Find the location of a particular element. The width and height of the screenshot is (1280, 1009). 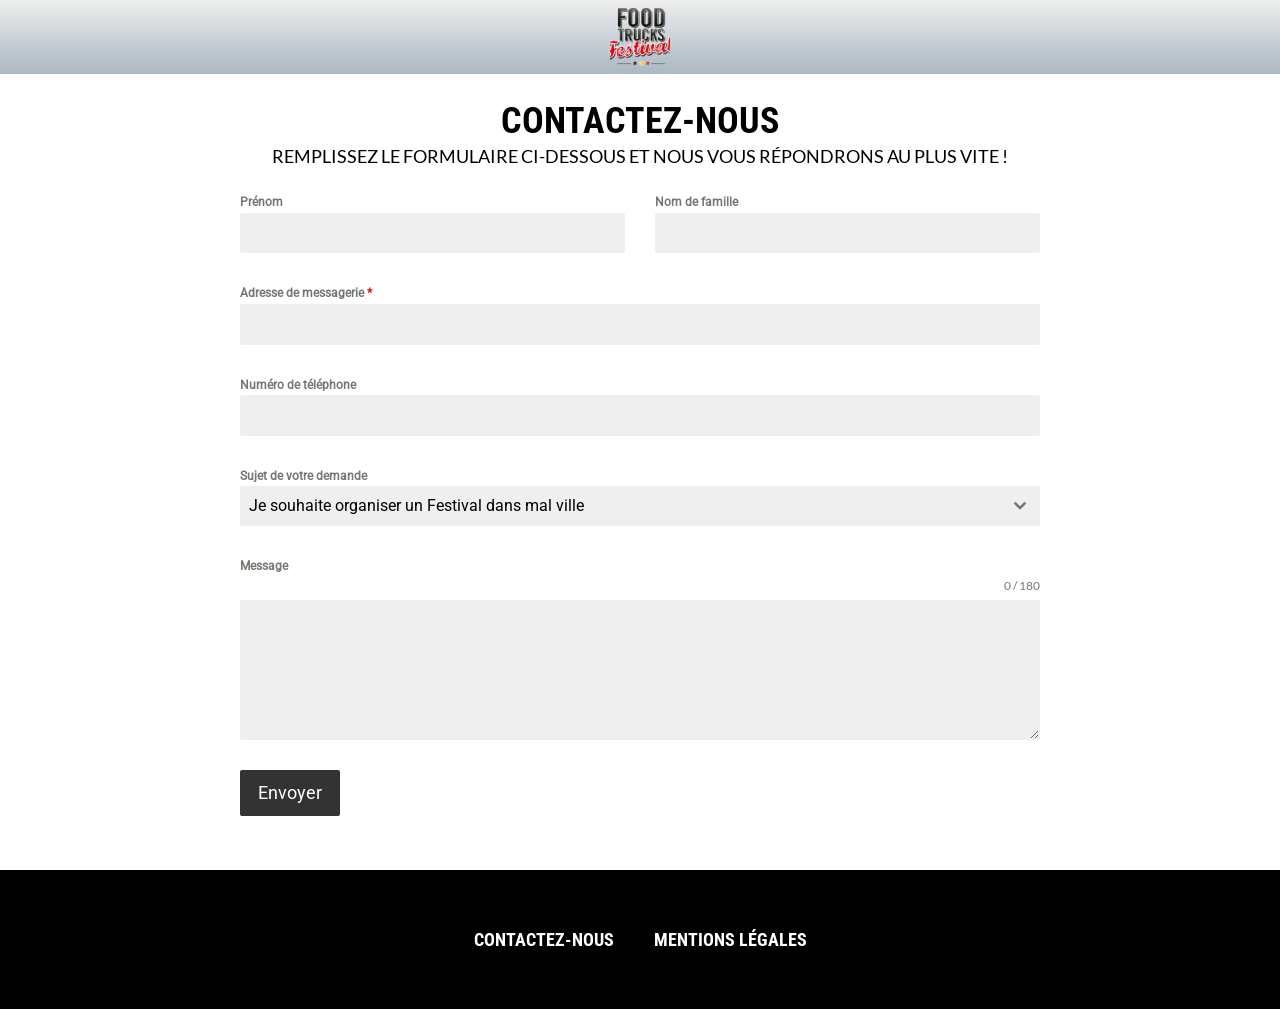

Mentions légales is located at coordinates (730, 939).